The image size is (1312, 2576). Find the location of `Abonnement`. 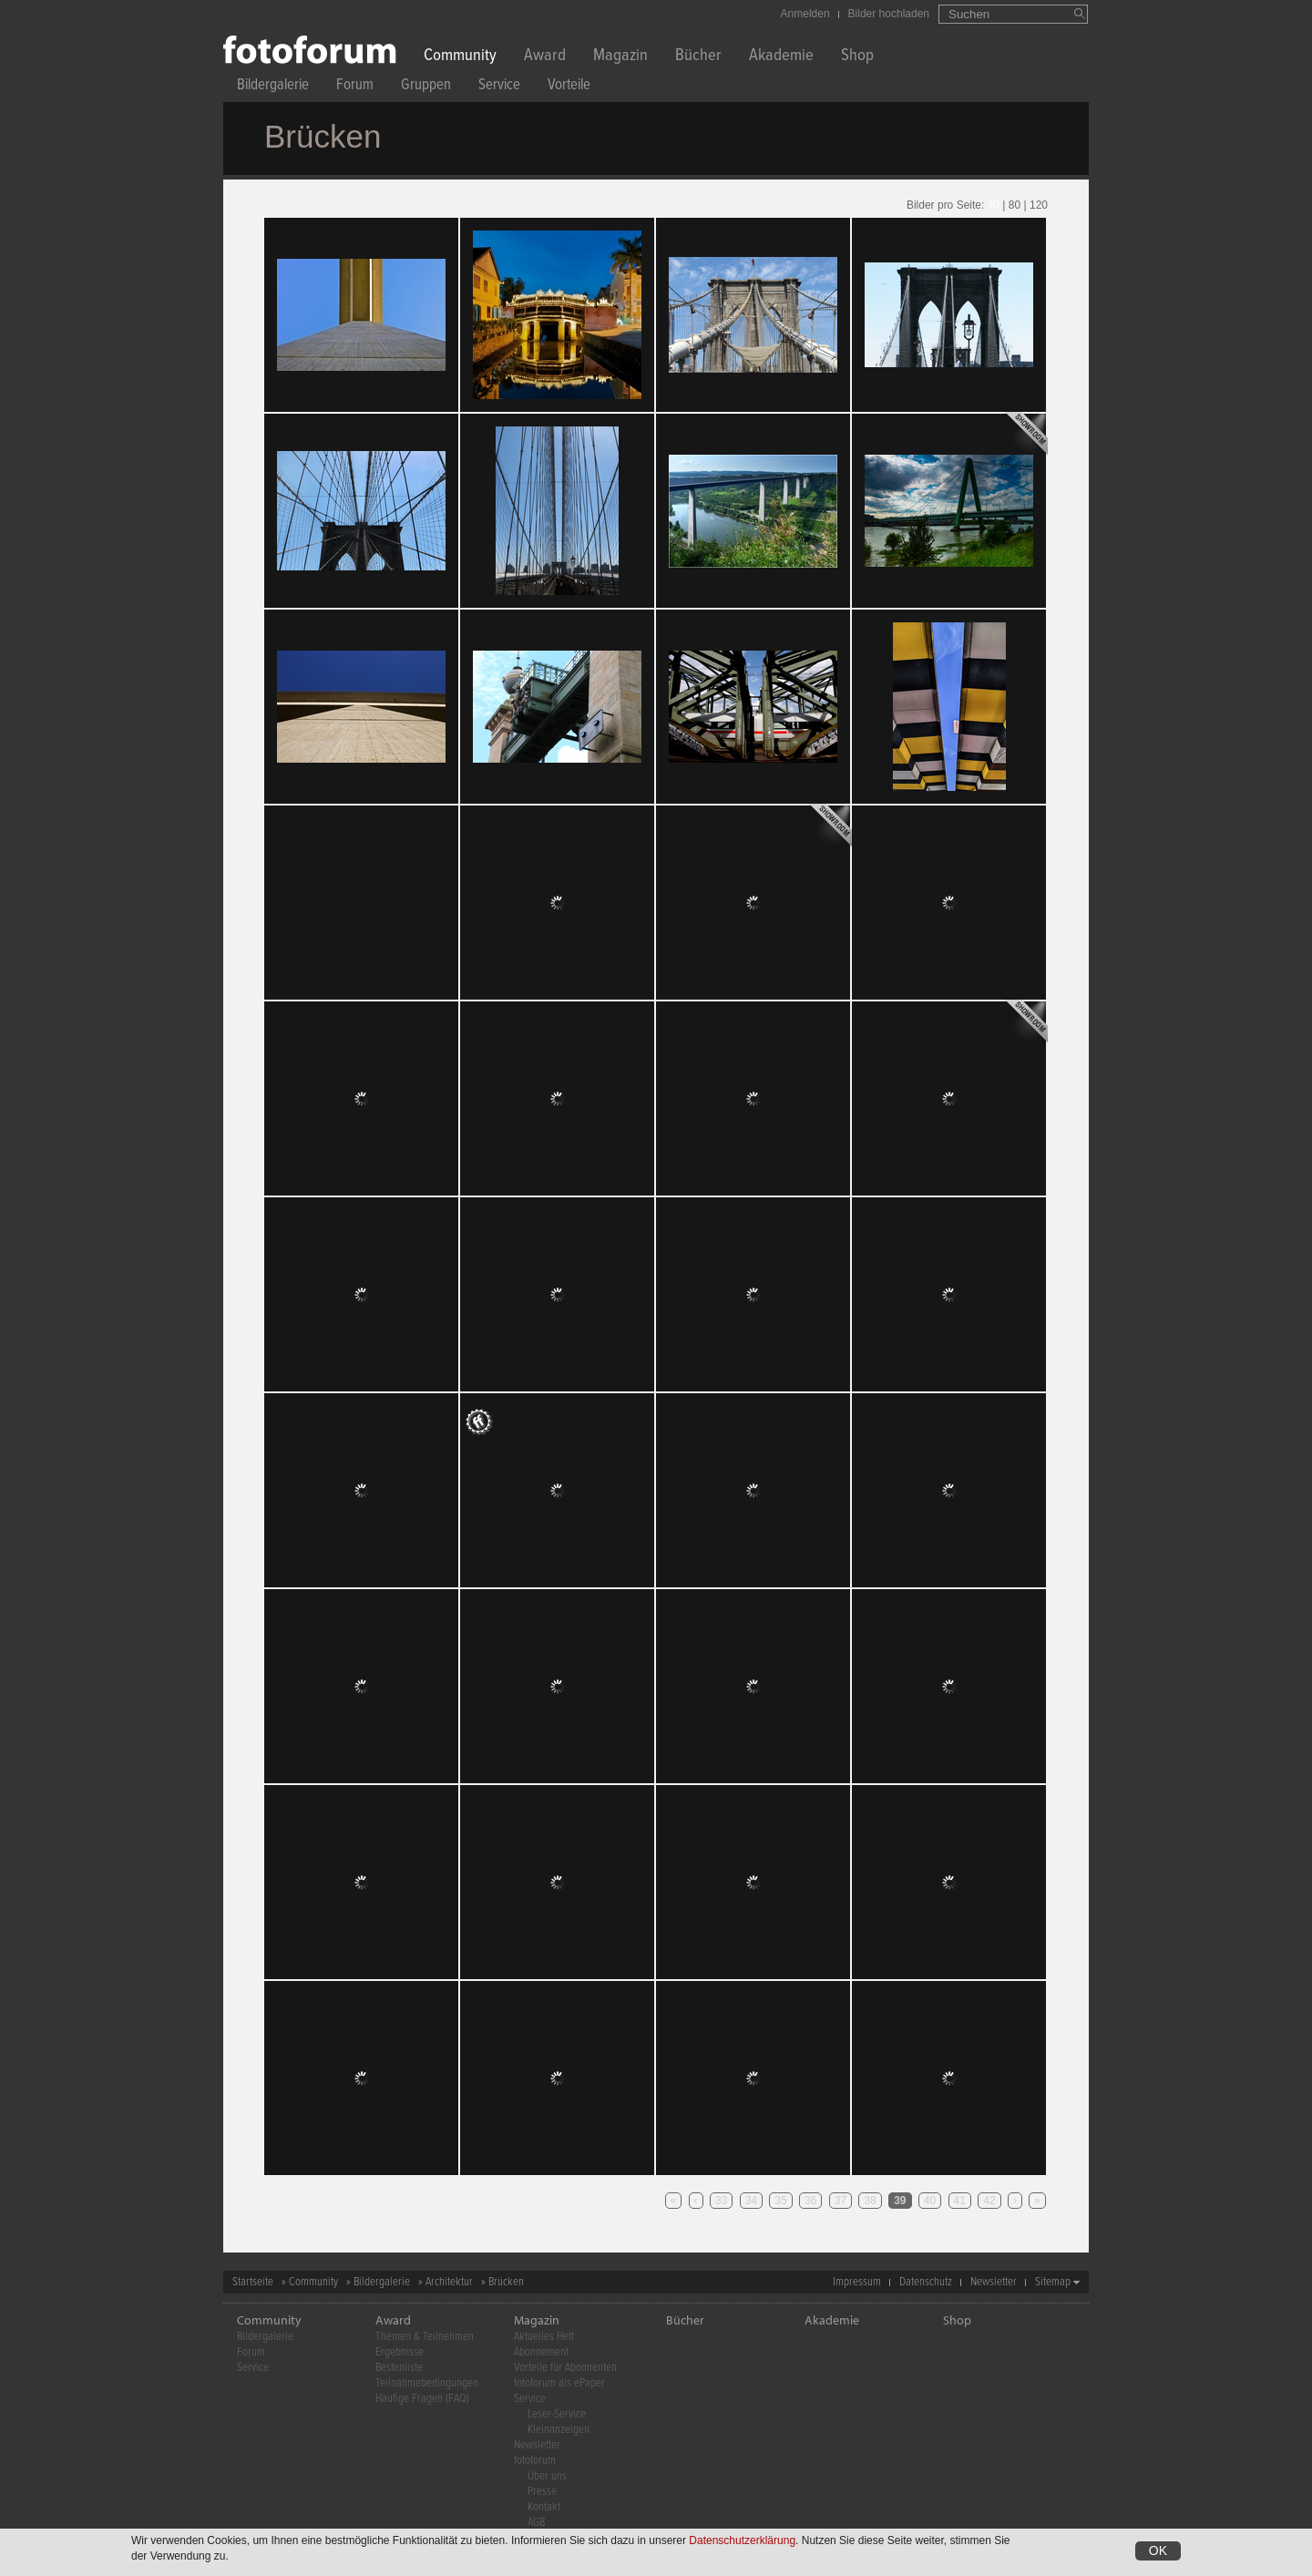

Abonnement is located at coordinates (541, 2352).